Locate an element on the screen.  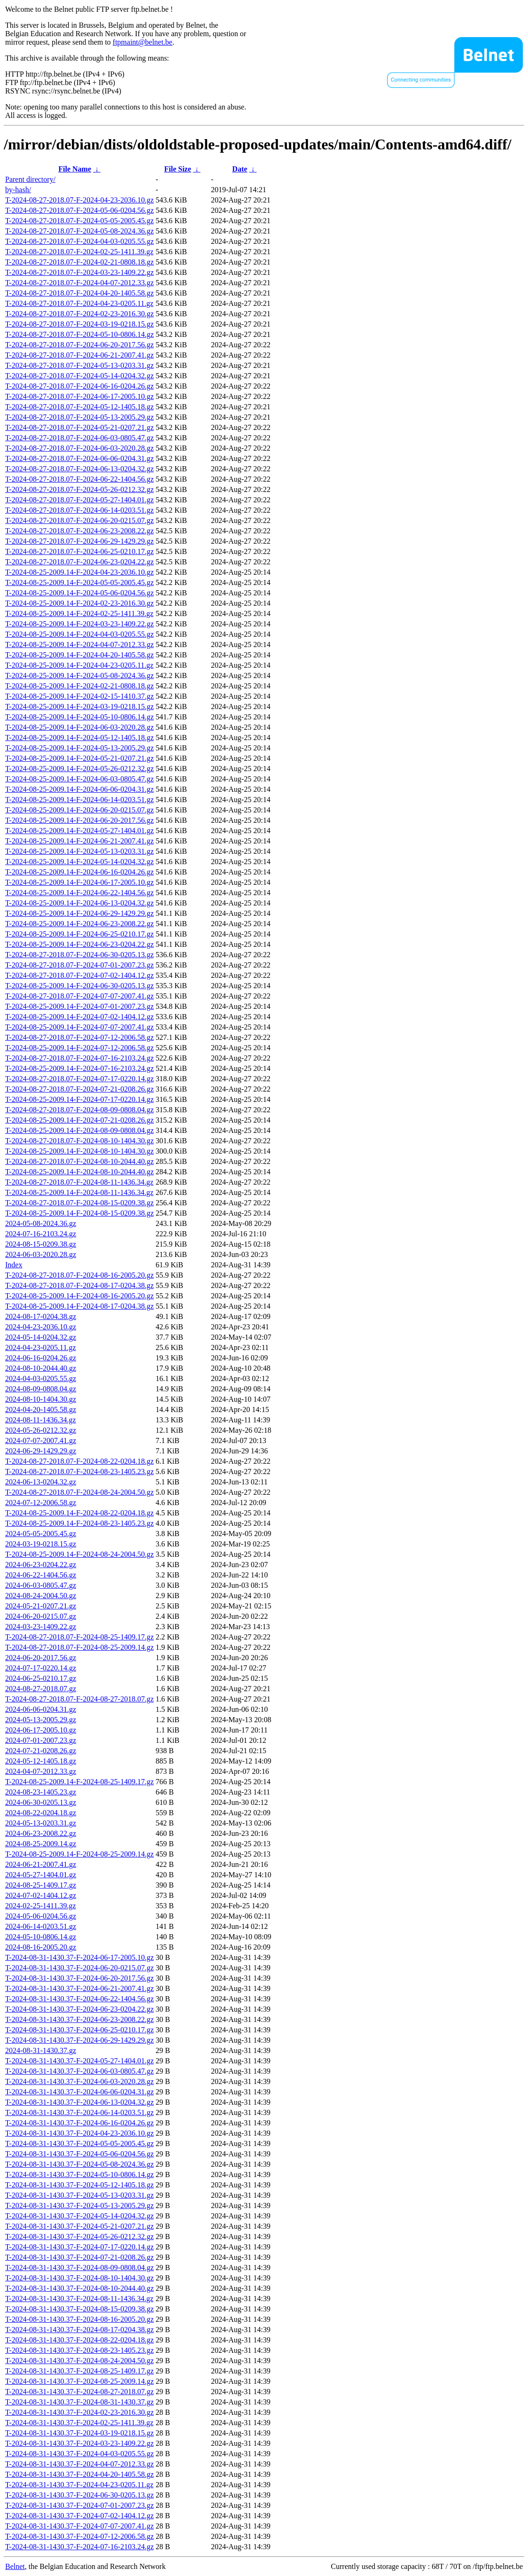
2024-03-19-0218.15.gz is located at coordinates (40, 1544).